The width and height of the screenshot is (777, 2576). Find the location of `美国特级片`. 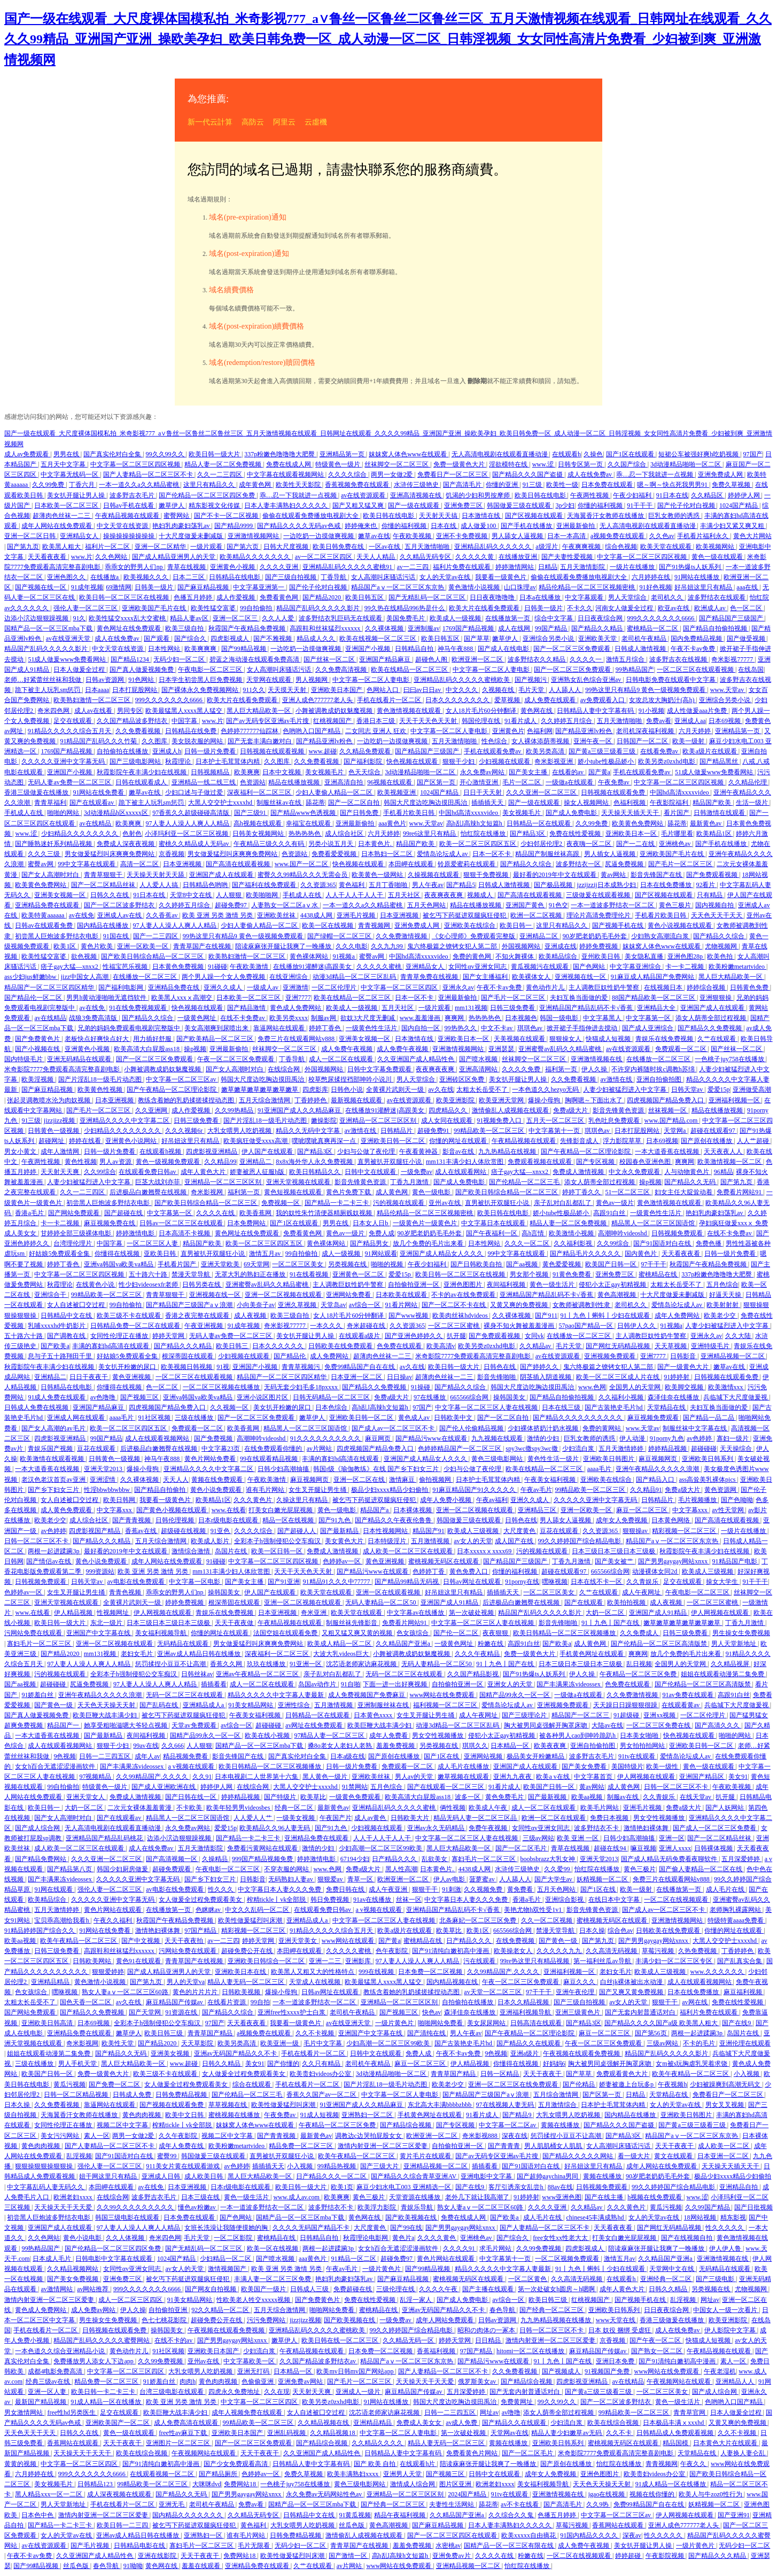

美国特级片 is located at coordinates (627, 1766).